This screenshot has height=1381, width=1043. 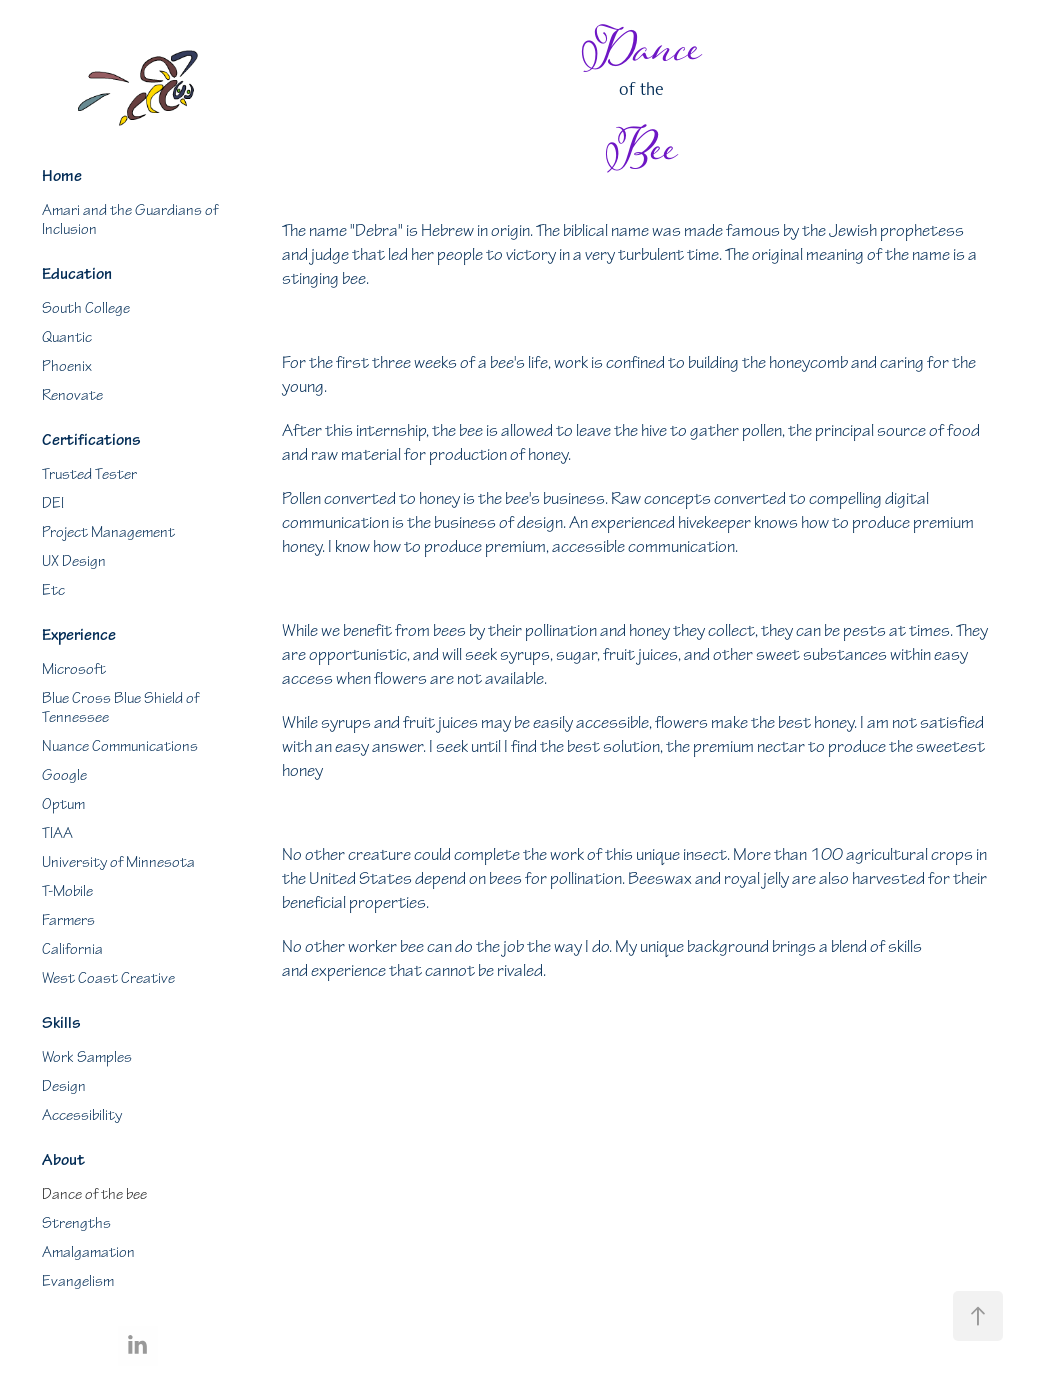 What do you see at coordinates (74, 669) in the screenshot?
I see `Microsoft` at bounding box center [74, 669].